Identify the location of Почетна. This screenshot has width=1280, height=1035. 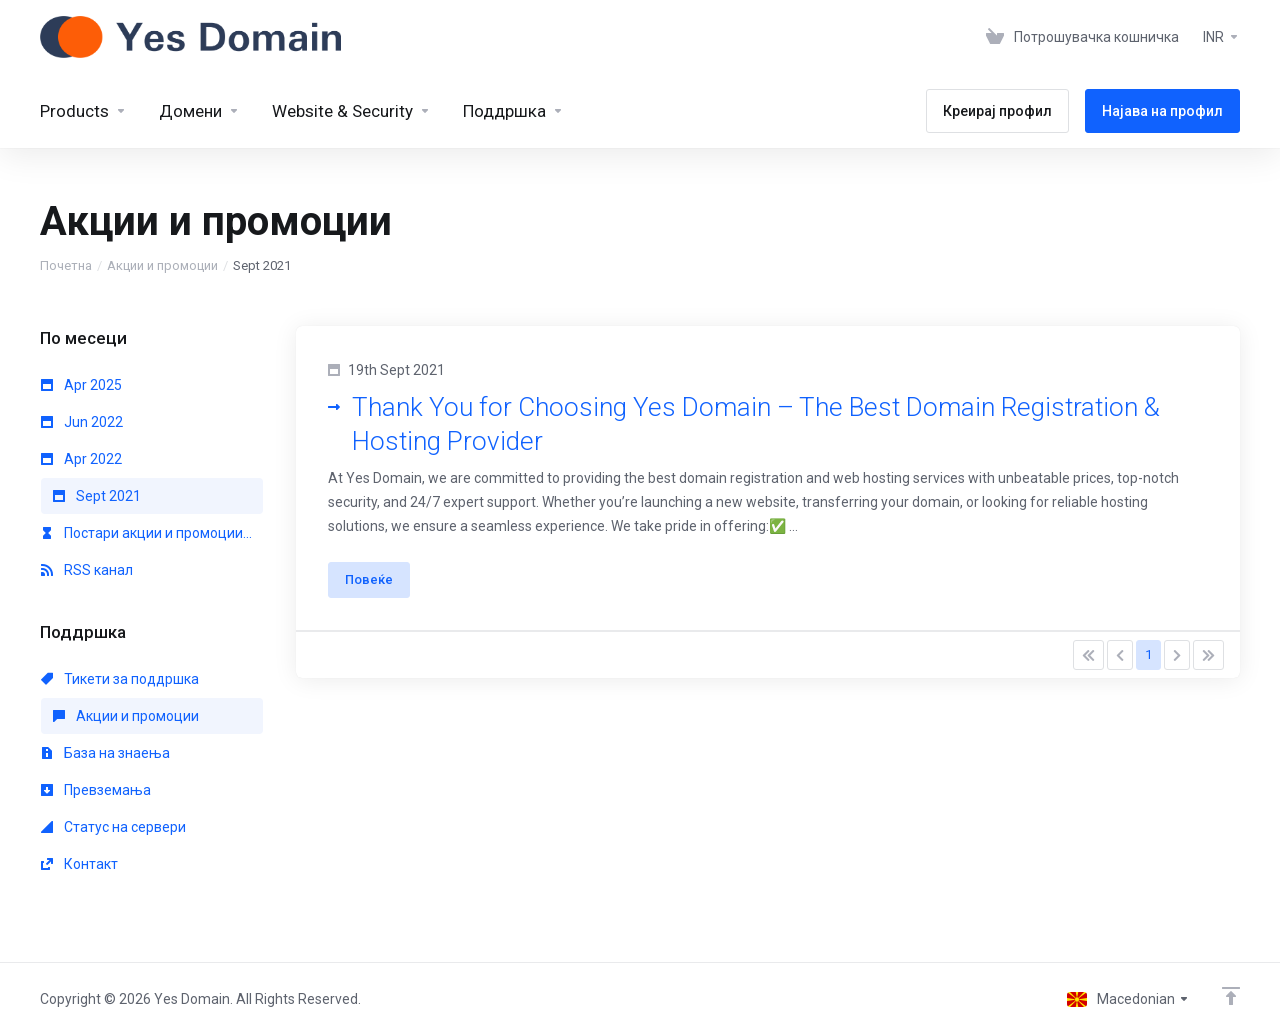
(66, 265).